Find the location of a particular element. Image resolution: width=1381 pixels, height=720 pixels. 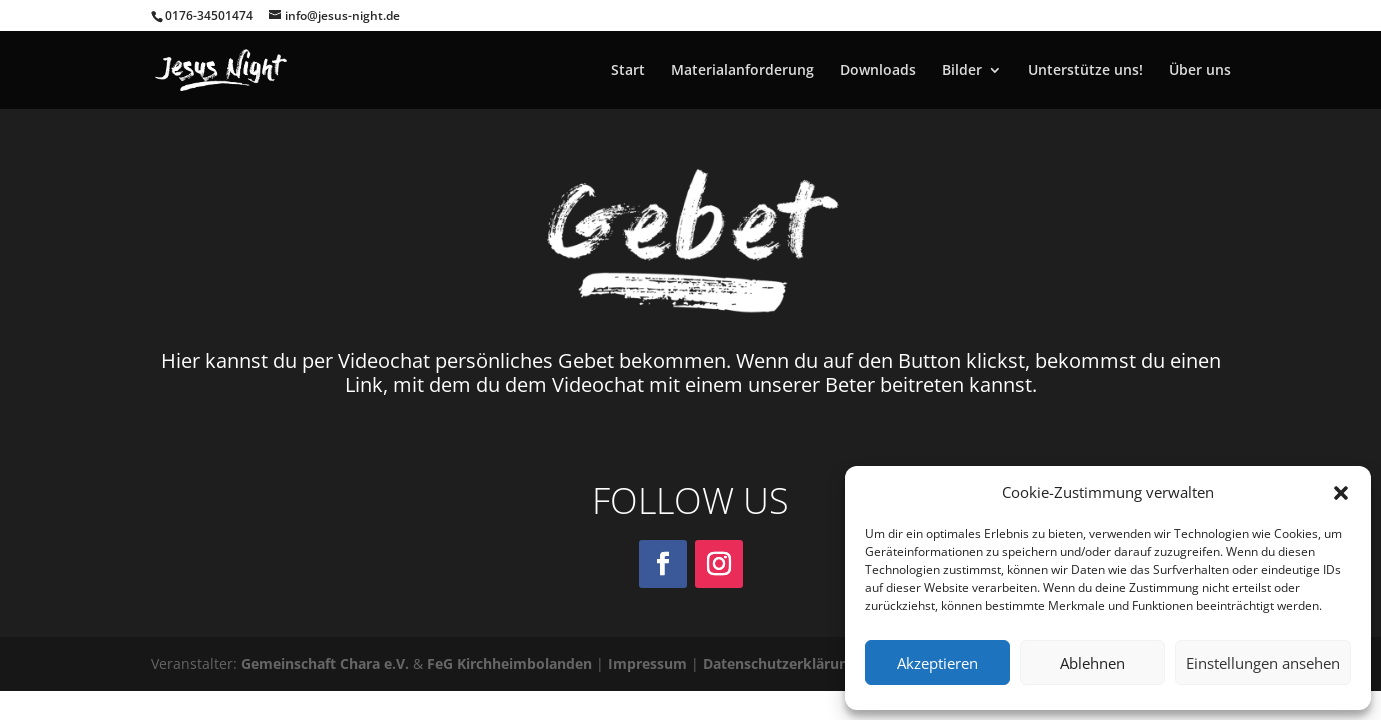

Über uns is located at coordinates (1200, 71).